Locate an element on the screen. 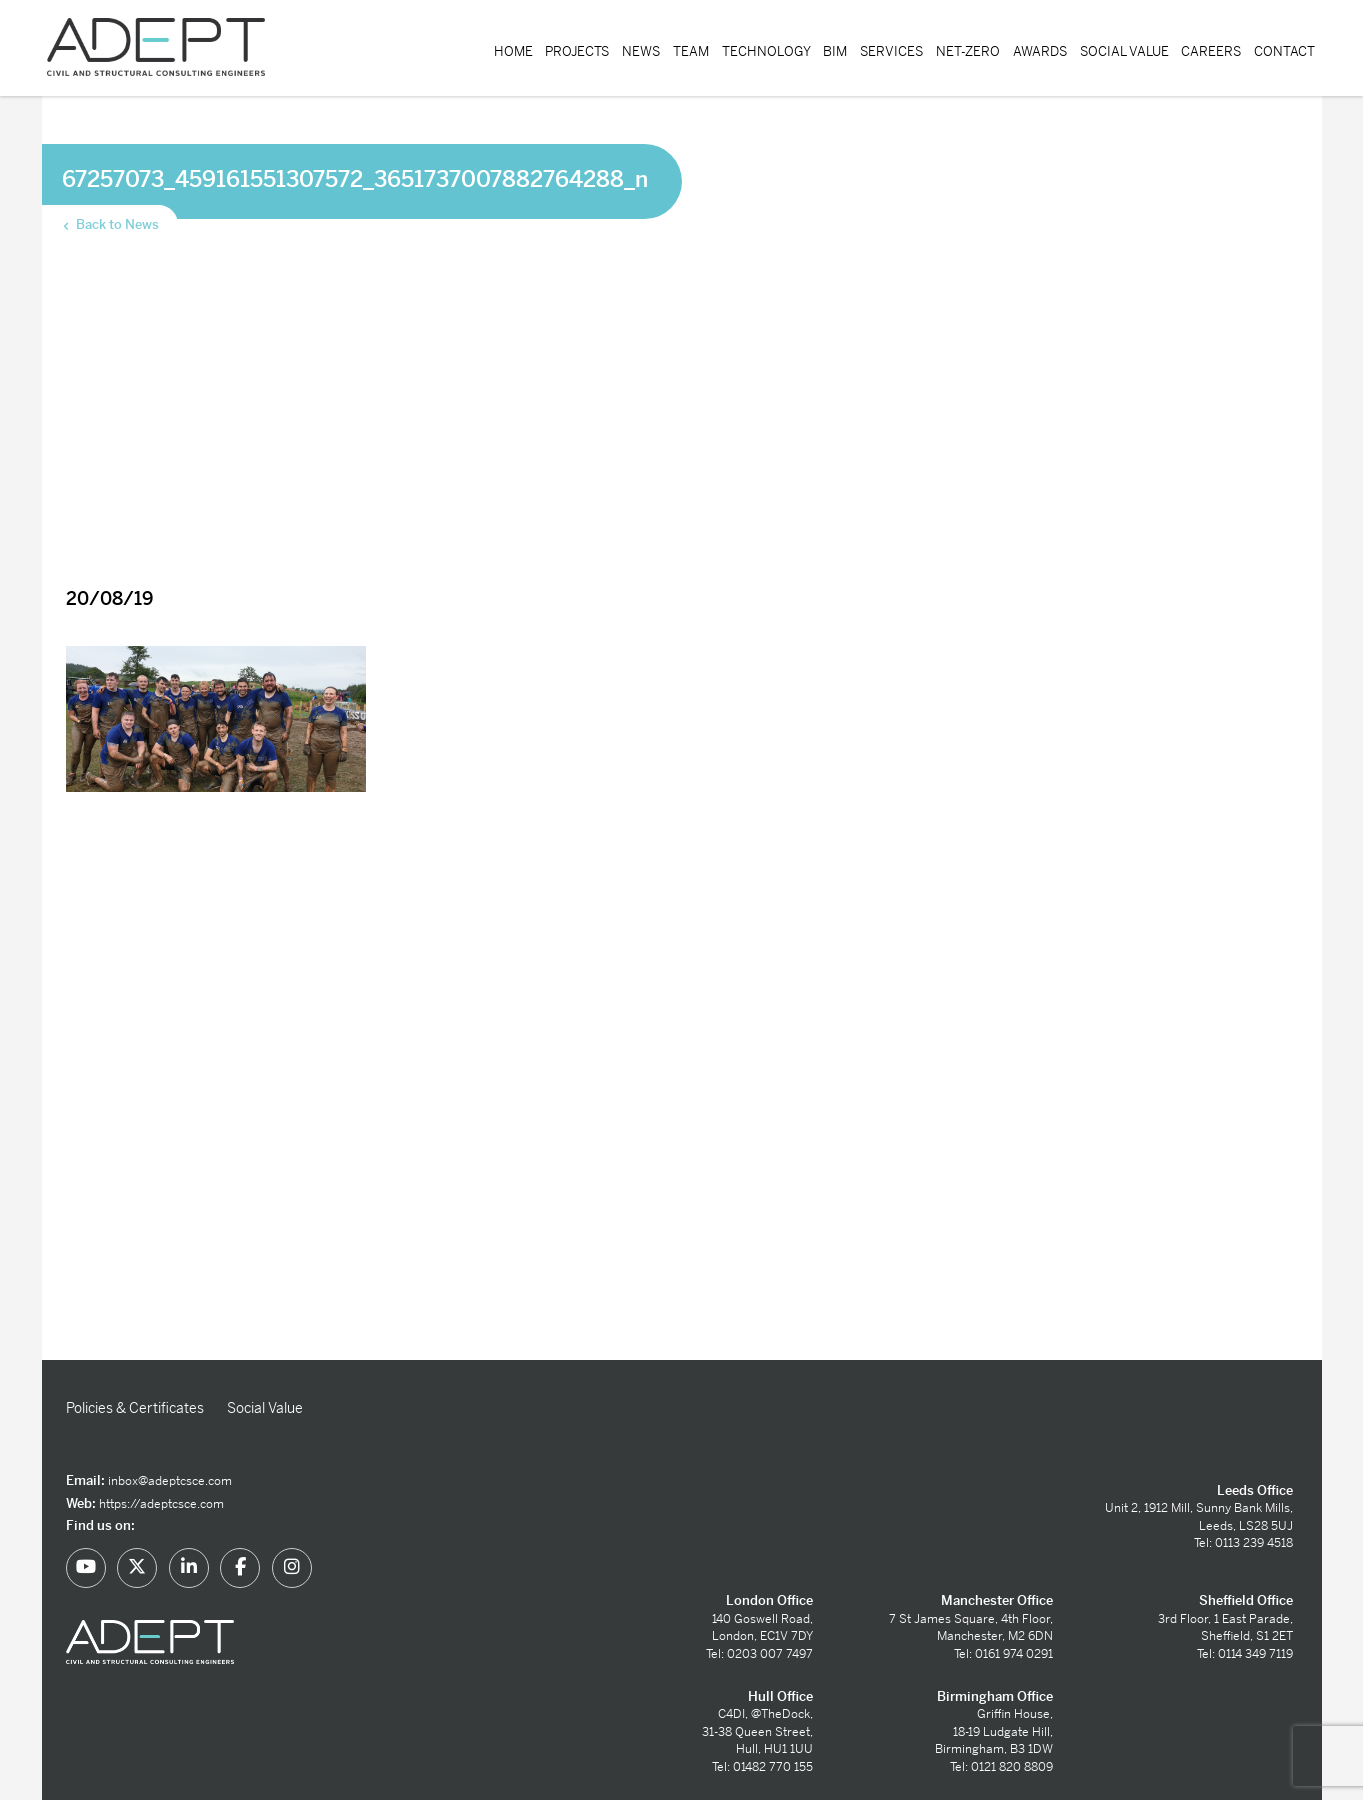  Back to News is located at coordinates (109, 225).